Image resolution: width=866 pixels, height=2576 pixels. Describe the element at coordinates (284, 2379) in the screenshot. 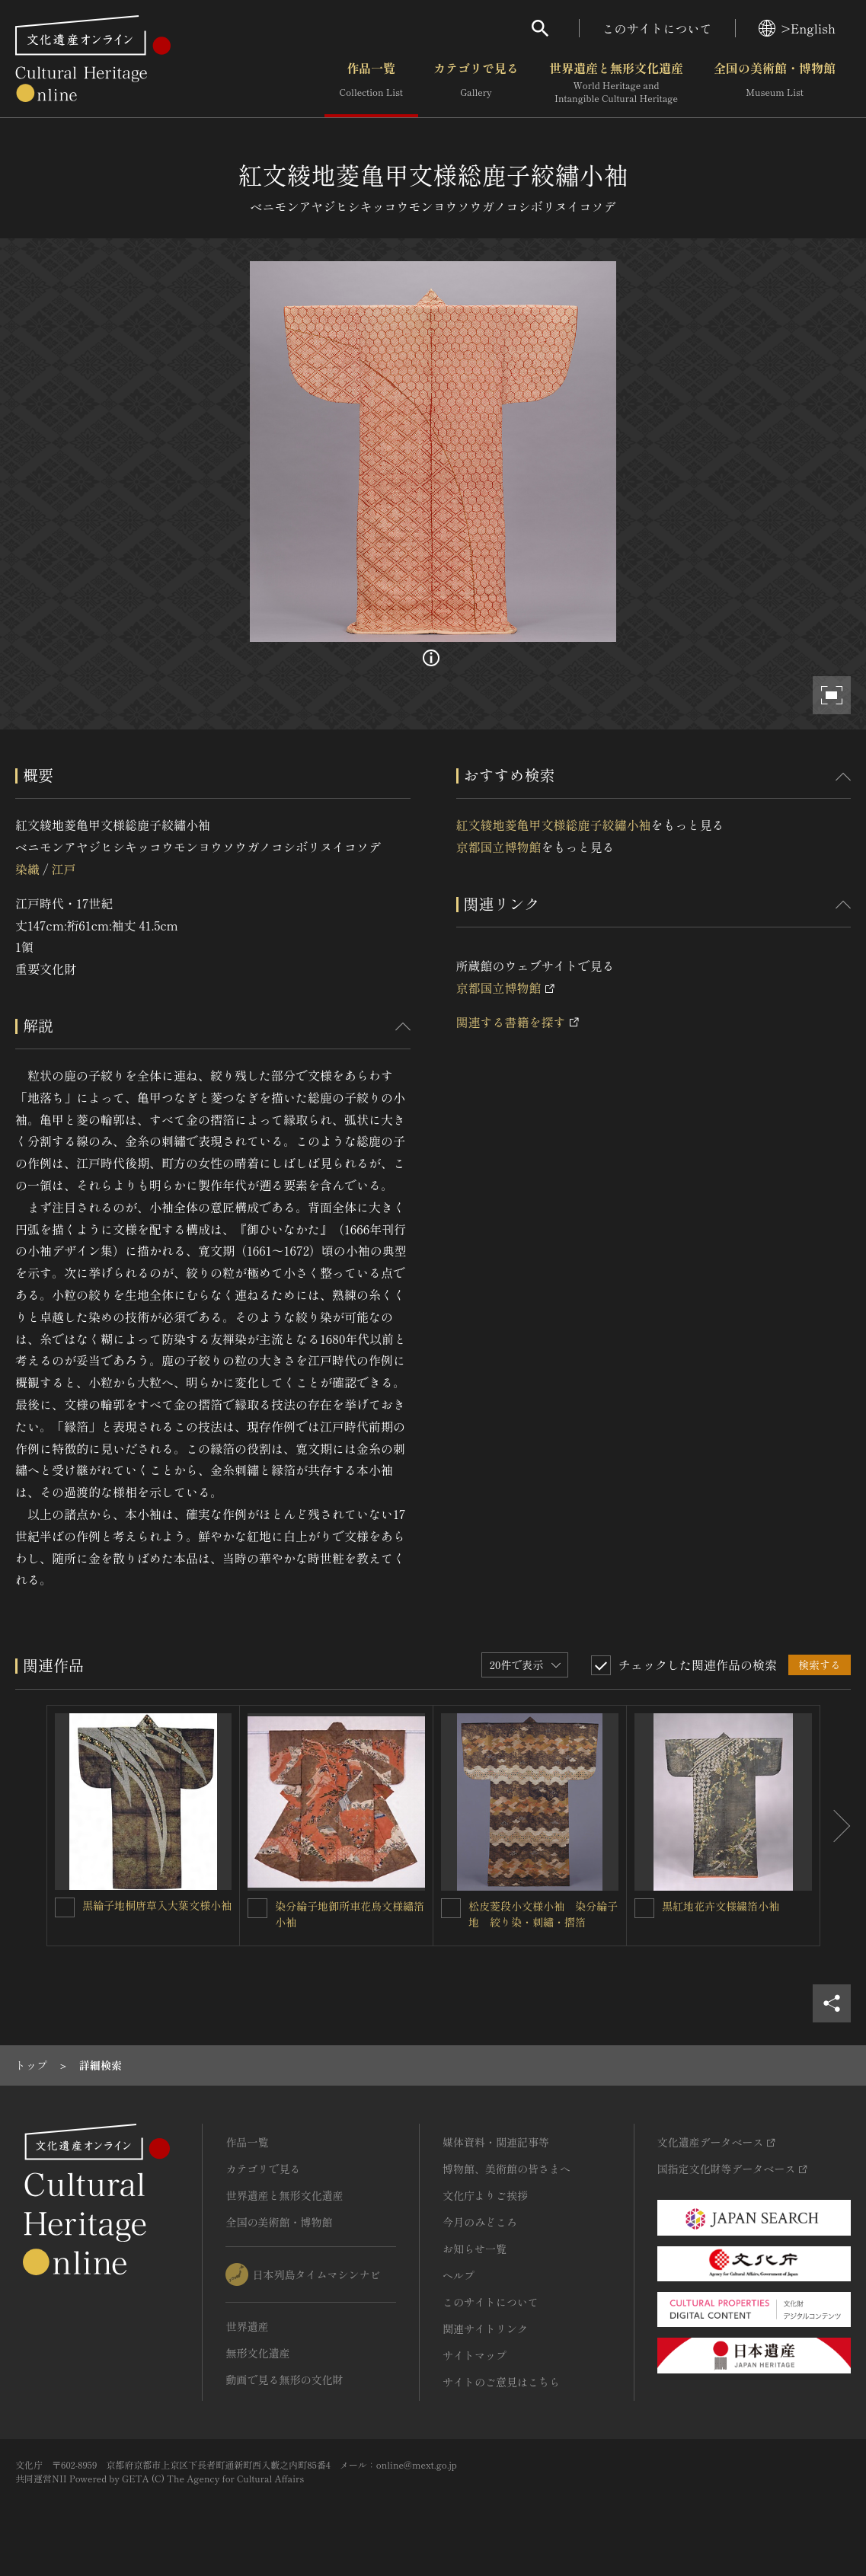

I see `動画で見る無形の文化財` at that location.